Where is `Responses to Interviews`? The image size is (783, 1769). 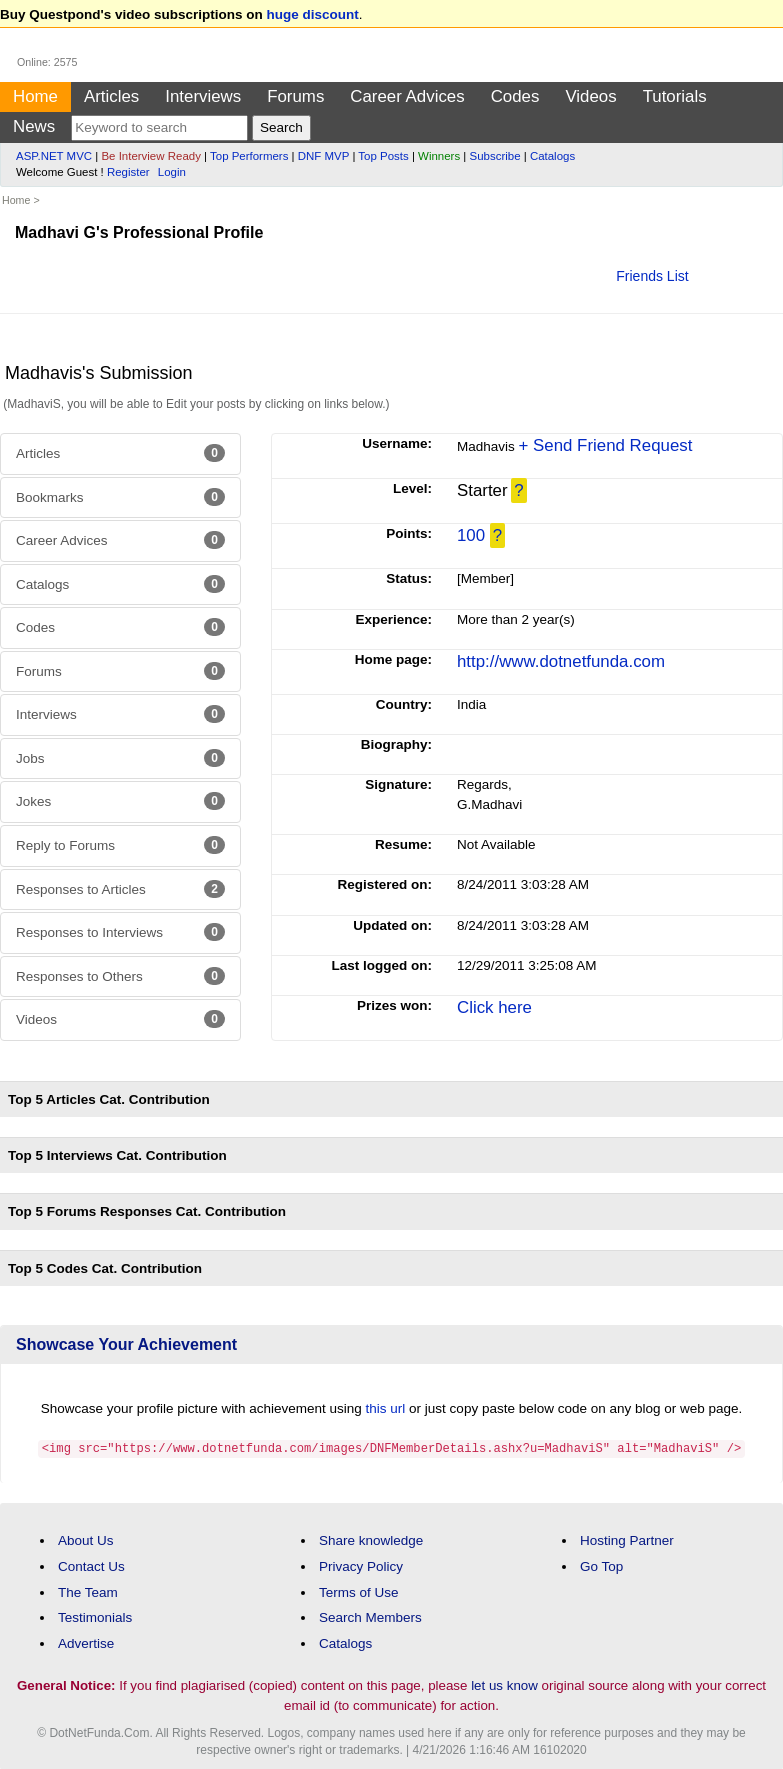 Responses to Interviews is located at coordinates (120, 932).